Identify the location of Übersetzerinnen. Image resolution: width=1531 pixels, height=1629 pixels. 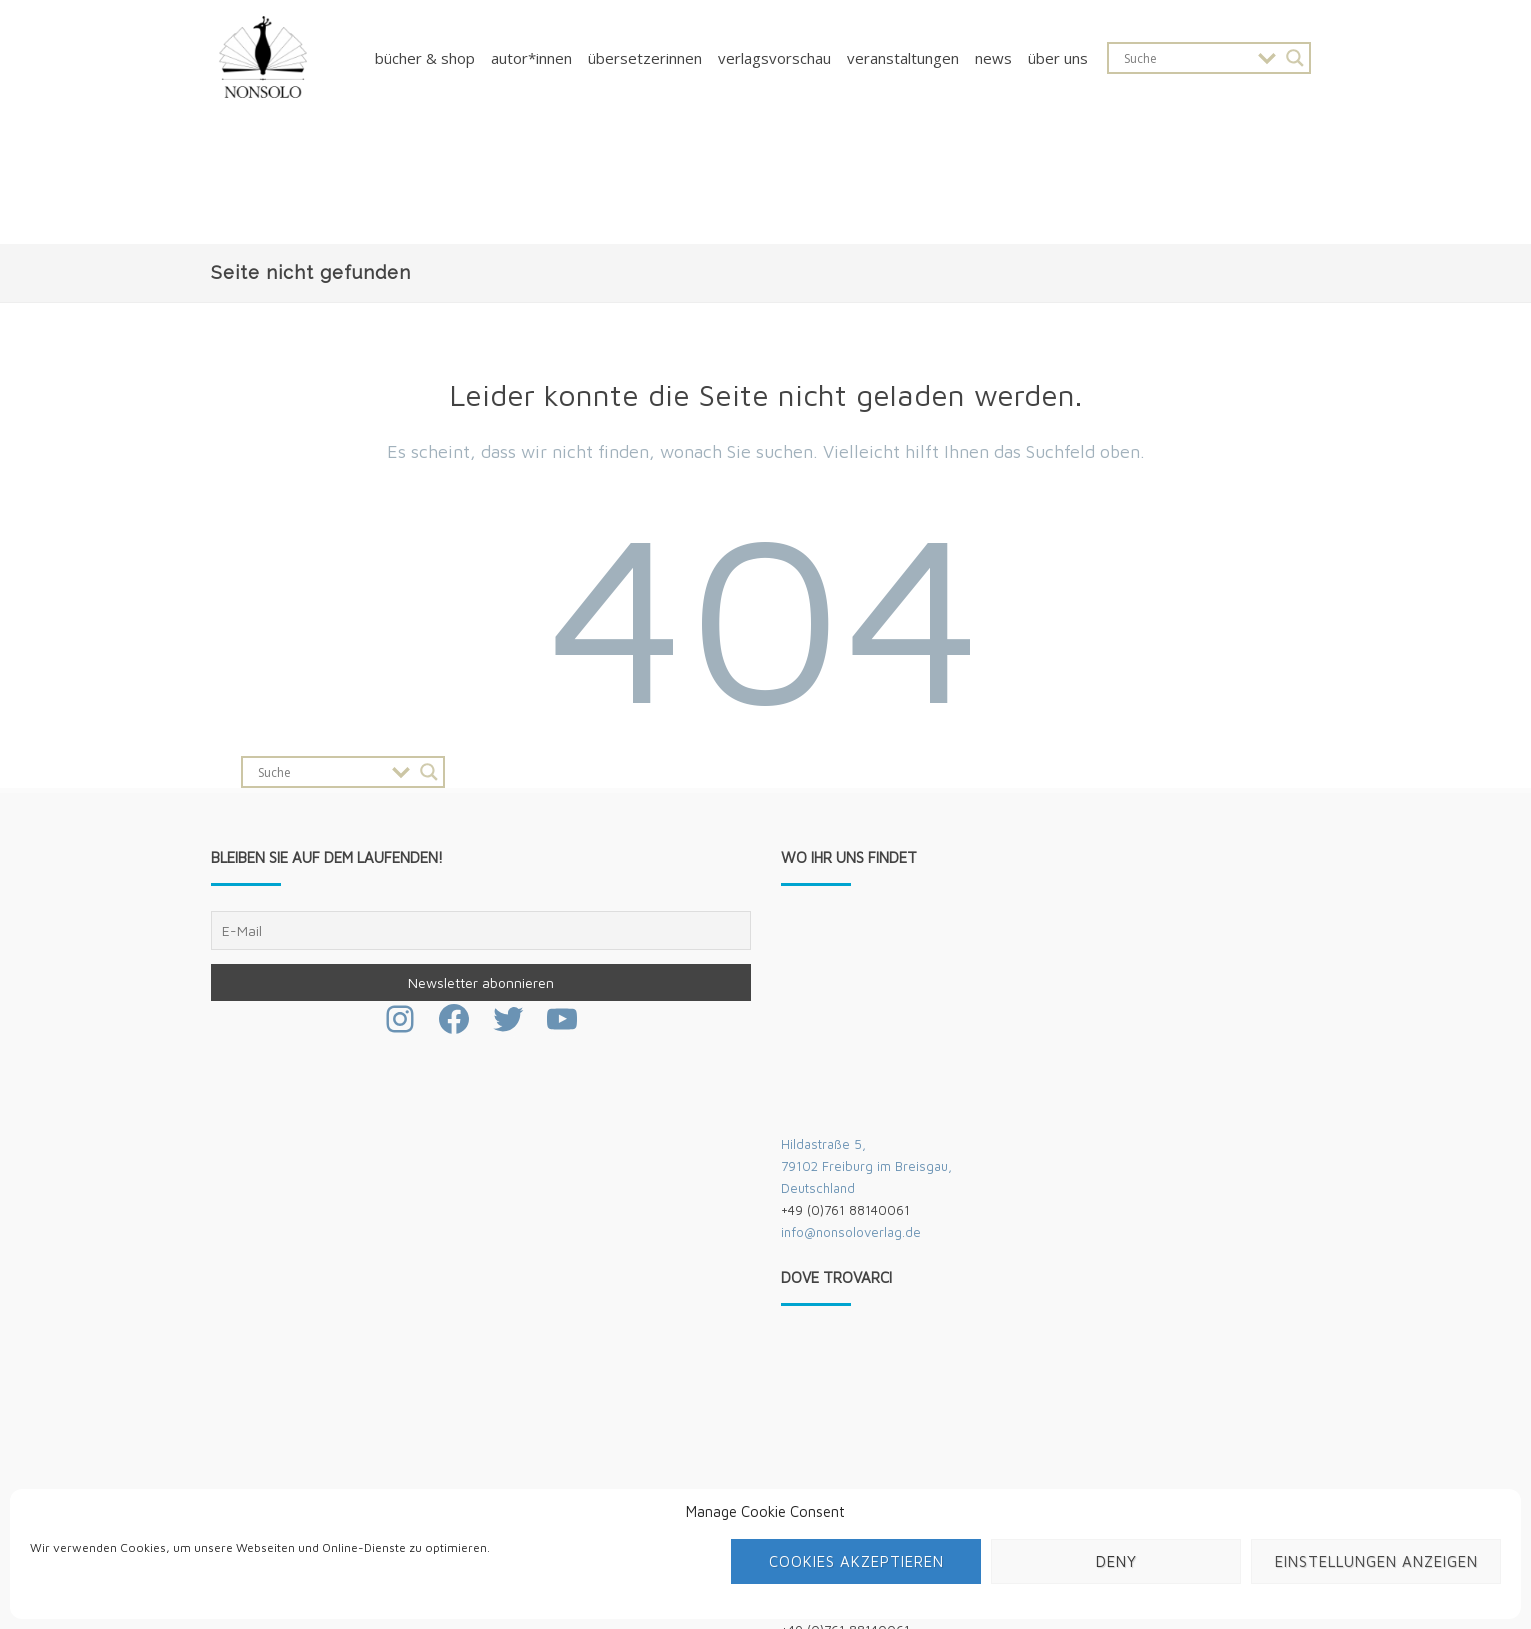
(645, 58).